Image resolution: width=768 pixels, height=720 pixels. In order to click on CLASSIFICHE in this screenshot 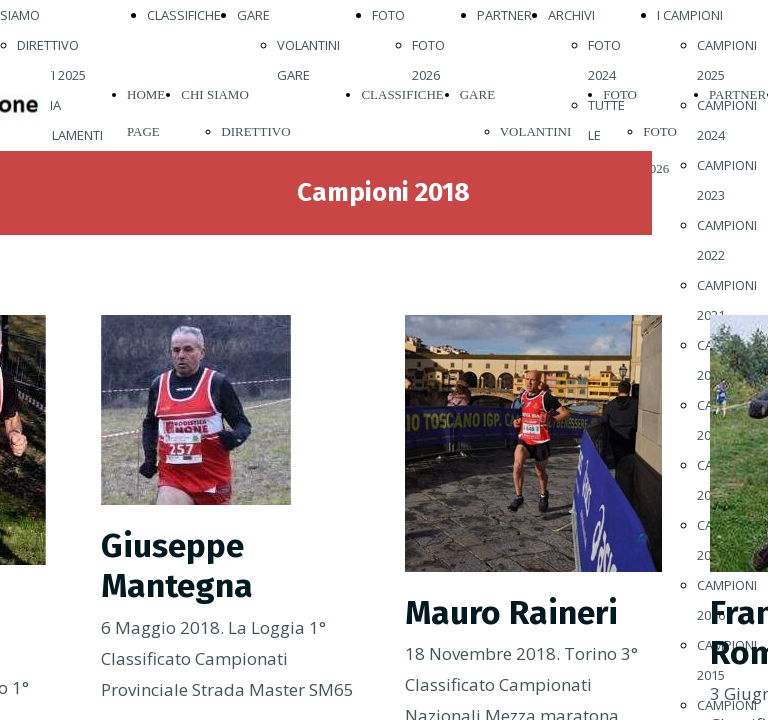, I will do `click(184, 15)`.